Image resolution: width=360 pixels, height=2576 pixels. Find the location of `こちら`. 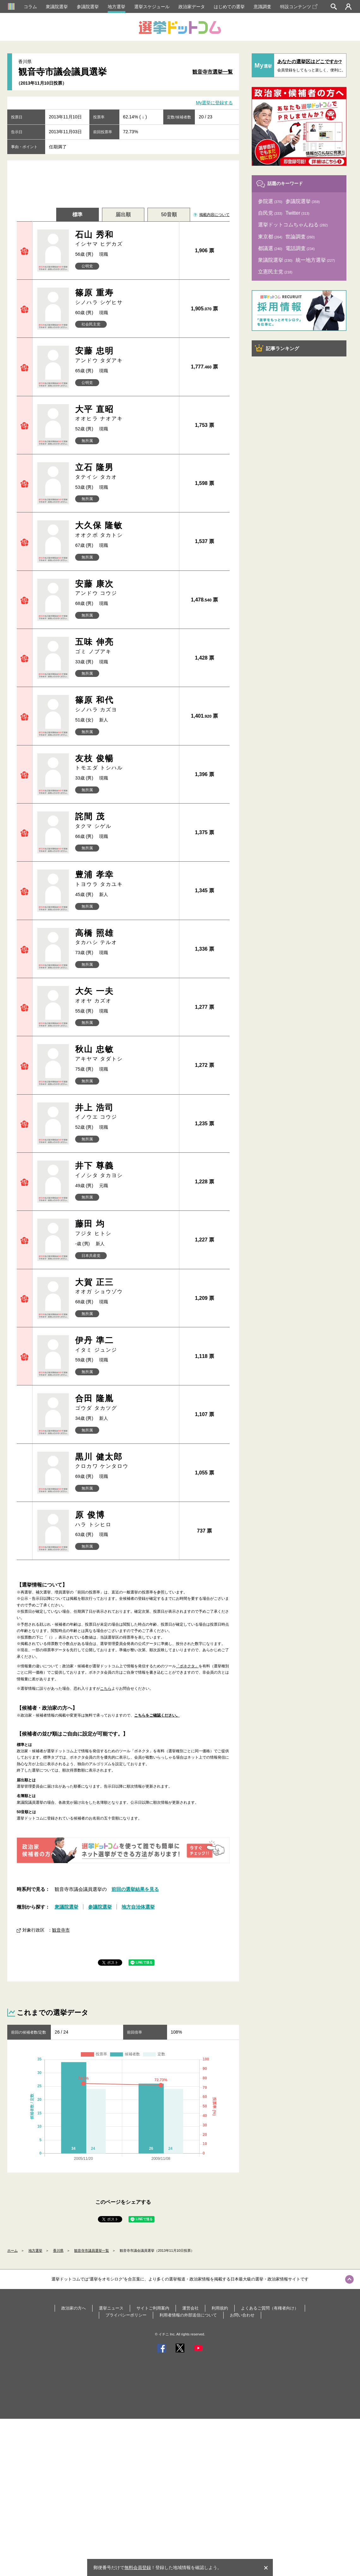

こちら is located at coordinates (105, 1673).